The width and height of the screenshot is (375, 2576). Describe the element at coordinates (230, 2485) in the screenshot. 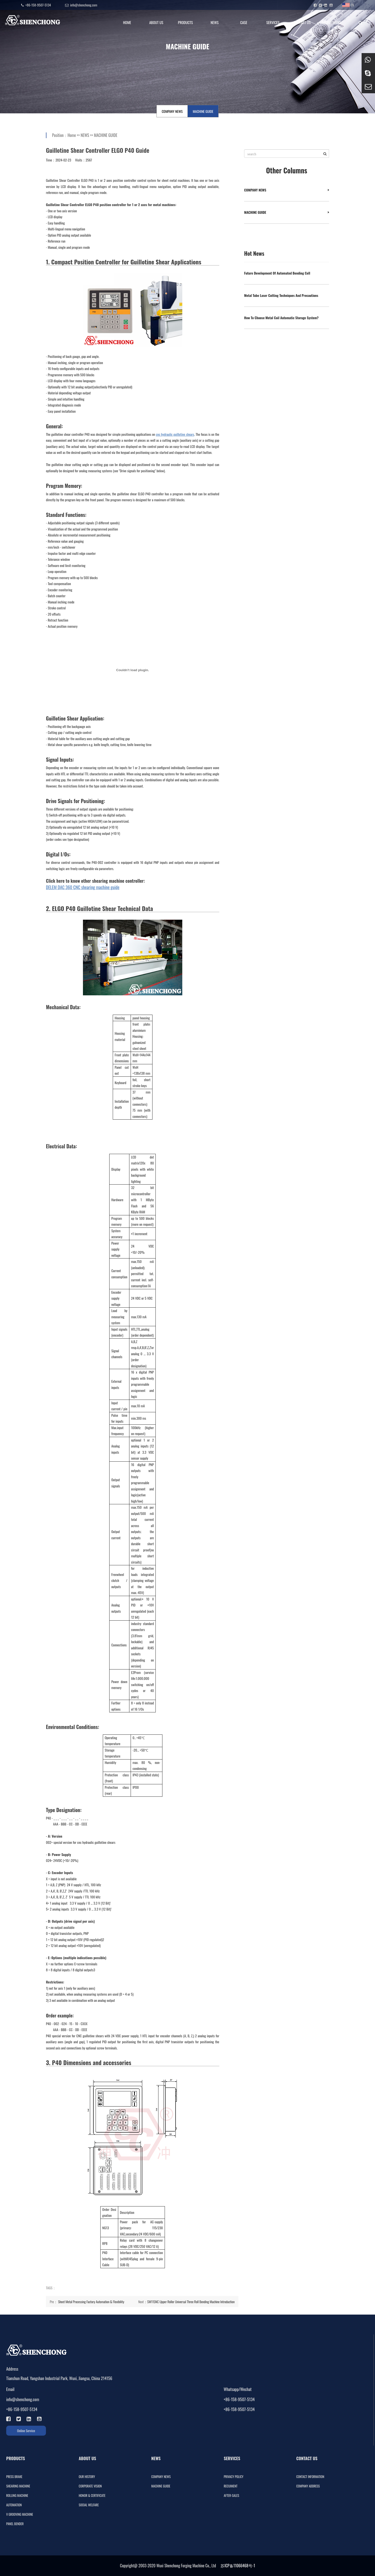

I see `RECUIMENT` at that location.